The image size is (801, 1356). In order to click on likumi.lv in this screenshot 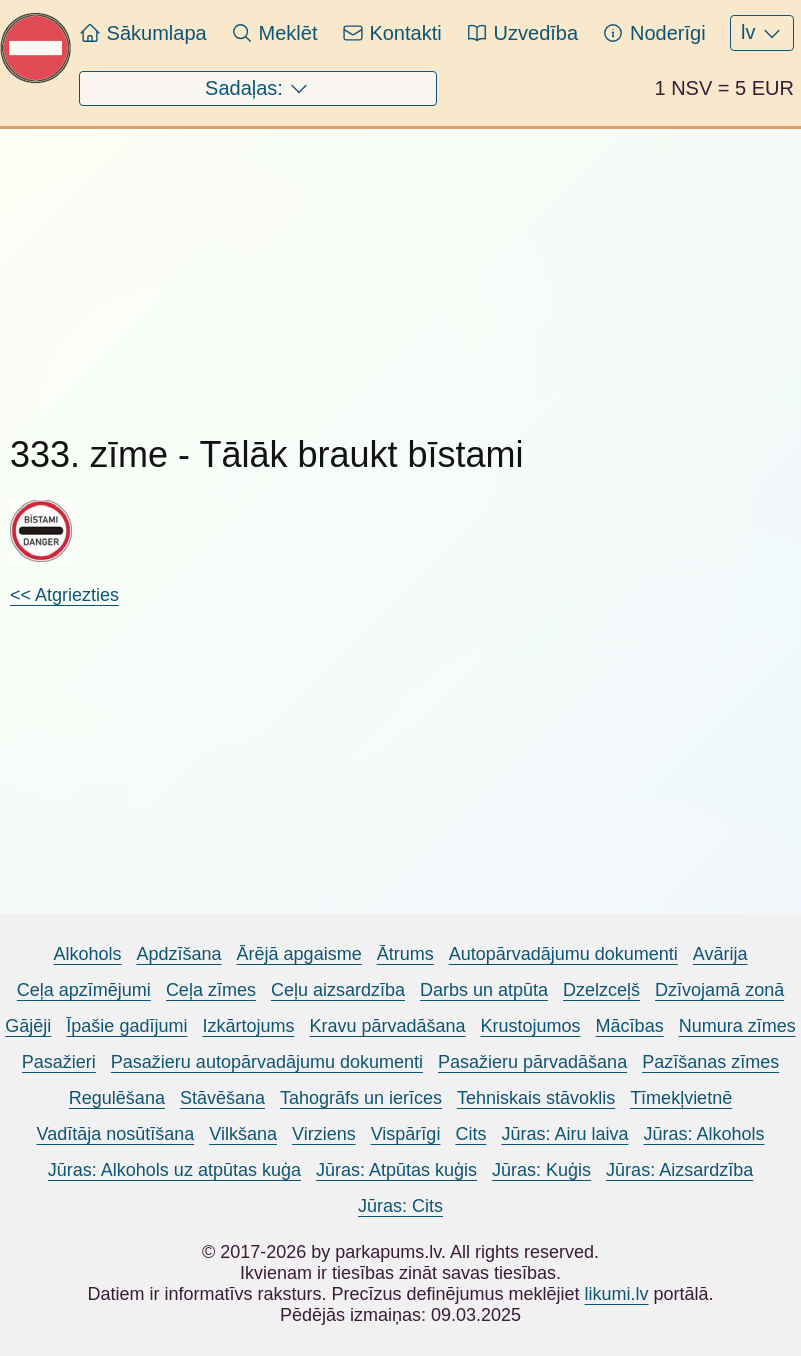, I will do `click(617, 1294)`.